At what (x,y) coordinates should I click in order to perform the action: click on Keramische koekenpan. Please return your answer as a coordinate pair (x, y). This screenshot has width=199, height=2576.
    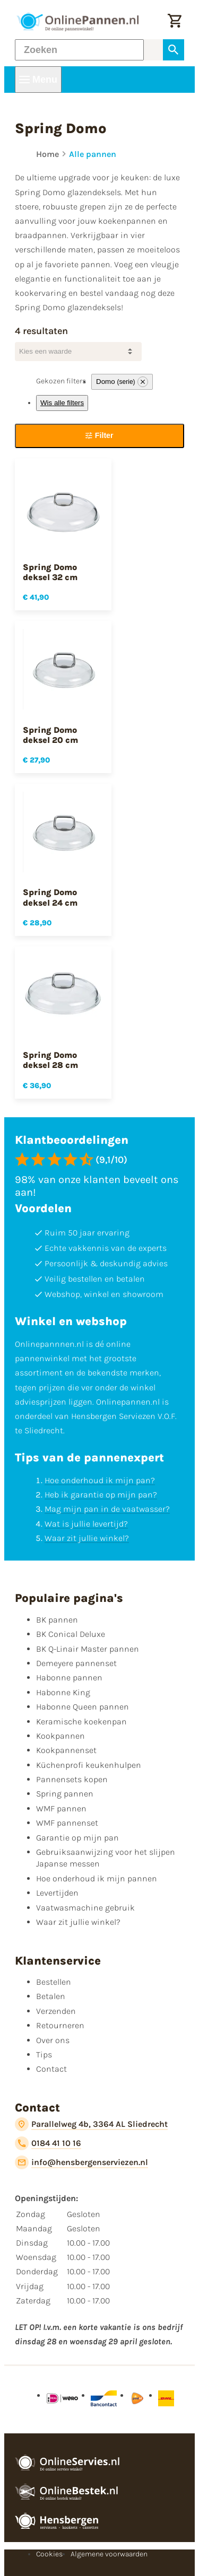
    Looking at the image, I should click on (81, 1721).